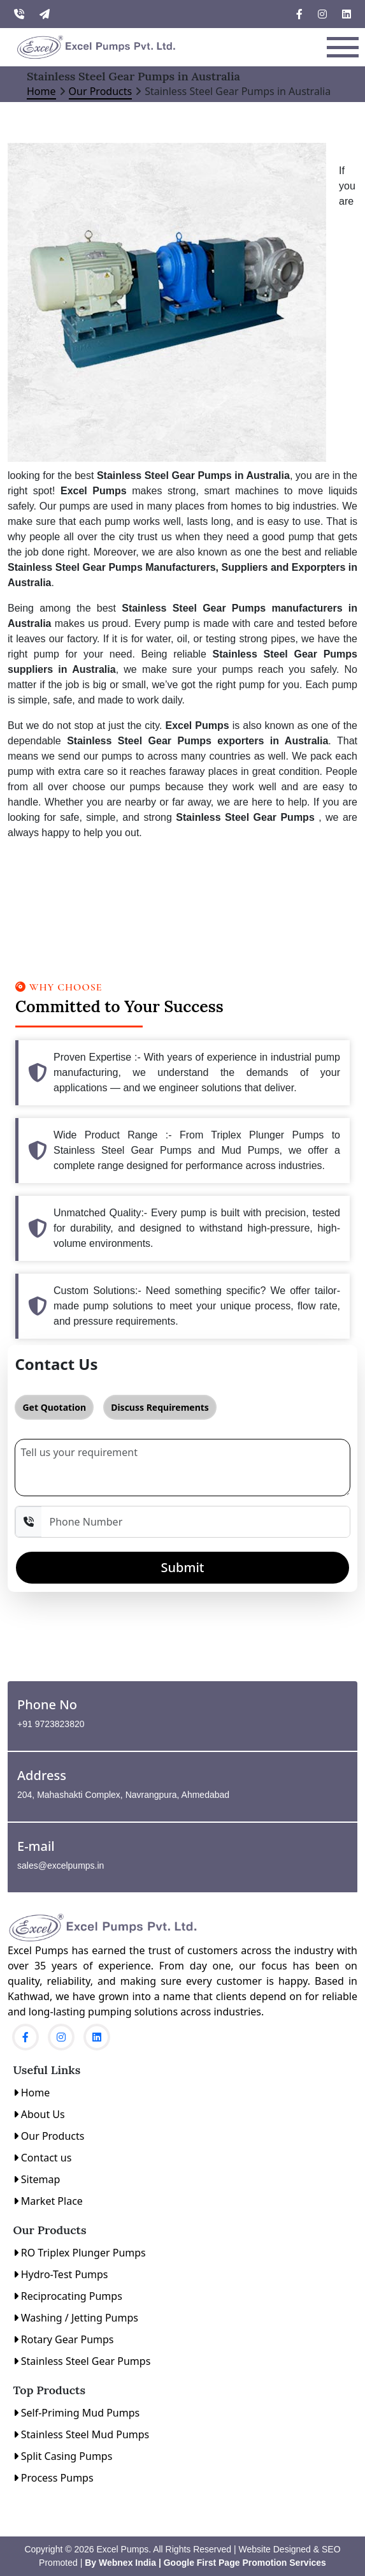  Describe the element at coordinates (60, 2274) in the screenshot. I see `Hydro-Test Pumps` at that location.